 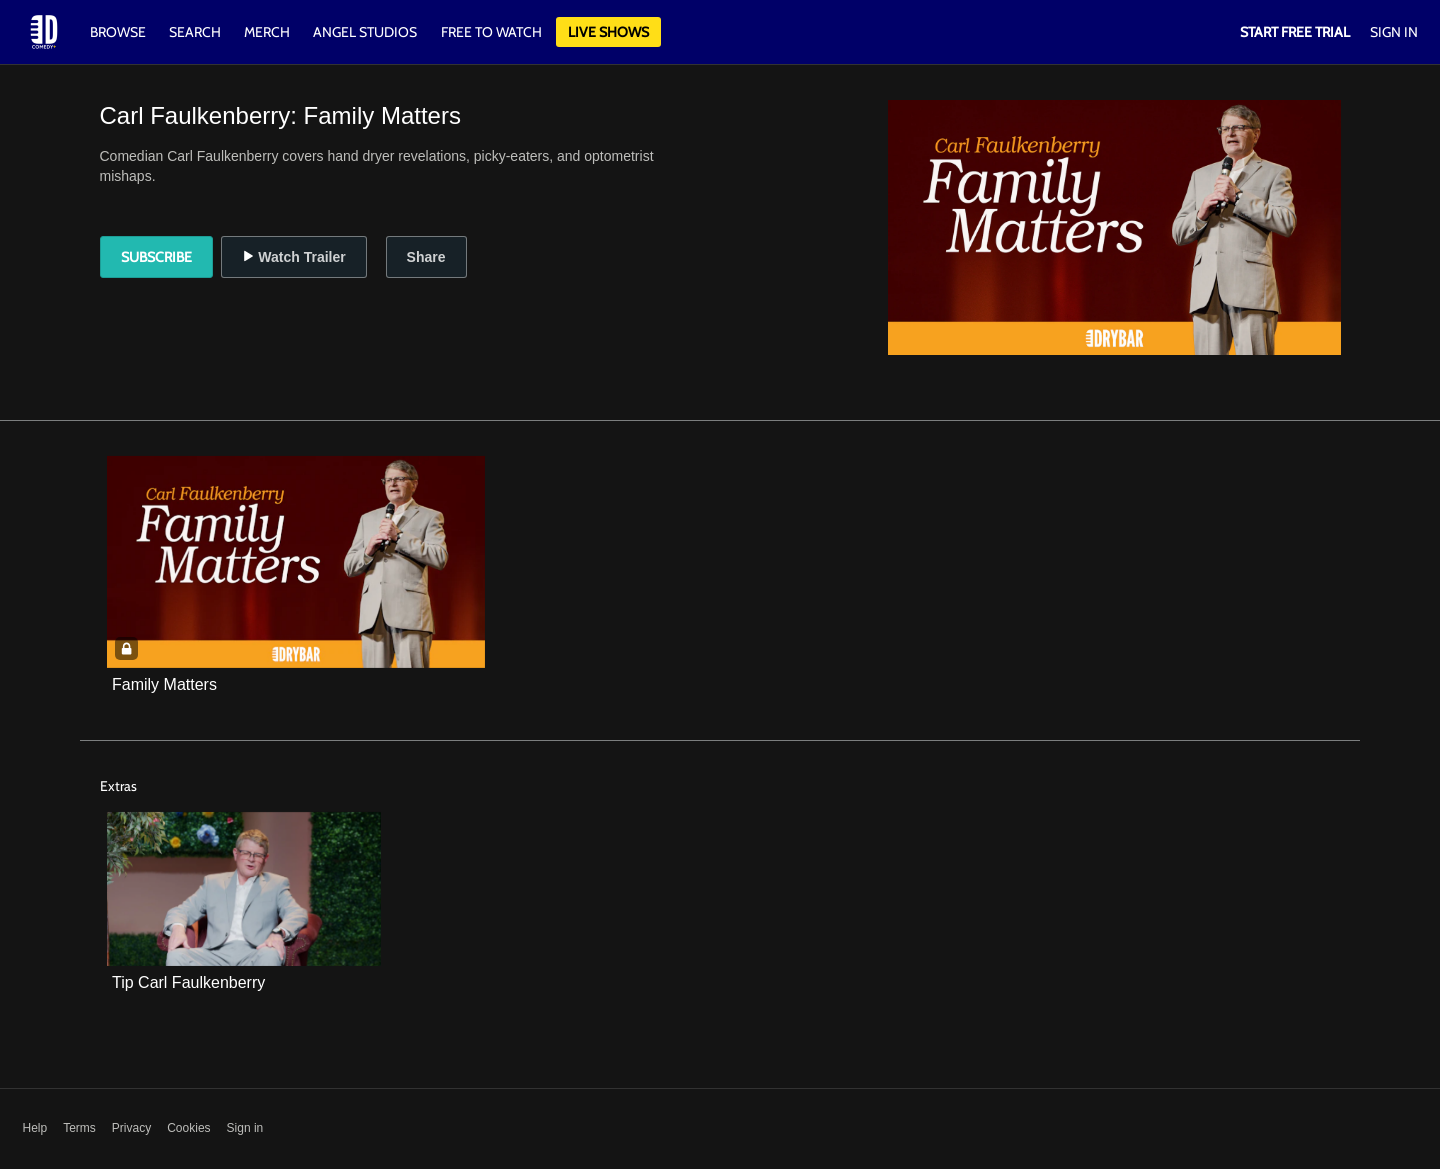 I want to click on Privacy, so click(x=131, y=1128).